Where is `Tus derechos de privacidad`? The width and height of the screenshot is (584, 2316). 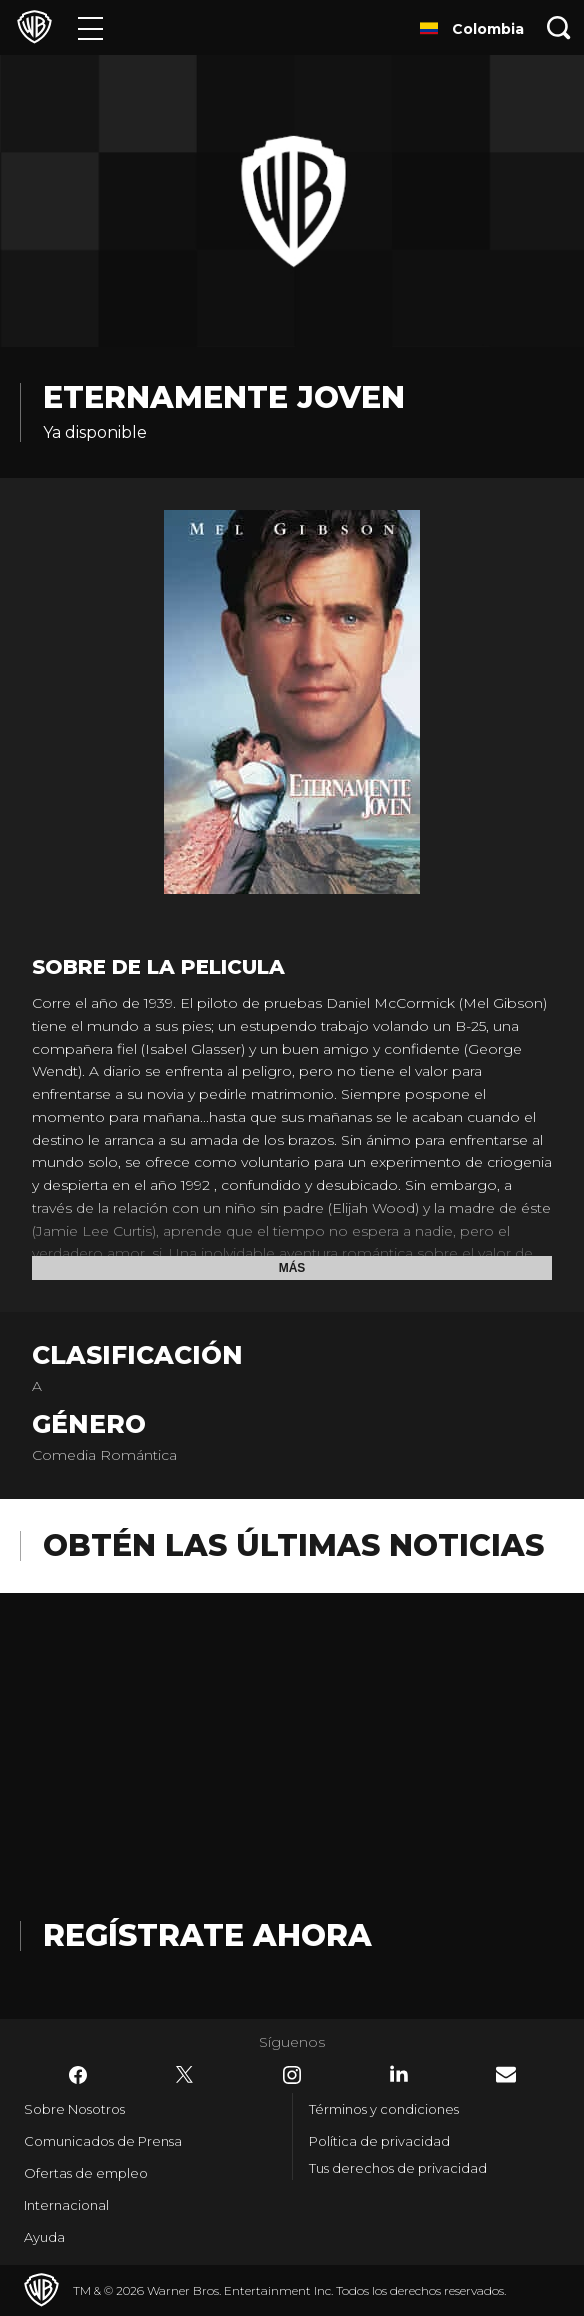 Tus derechos de privacidad is located at coordinates (398, 2168).